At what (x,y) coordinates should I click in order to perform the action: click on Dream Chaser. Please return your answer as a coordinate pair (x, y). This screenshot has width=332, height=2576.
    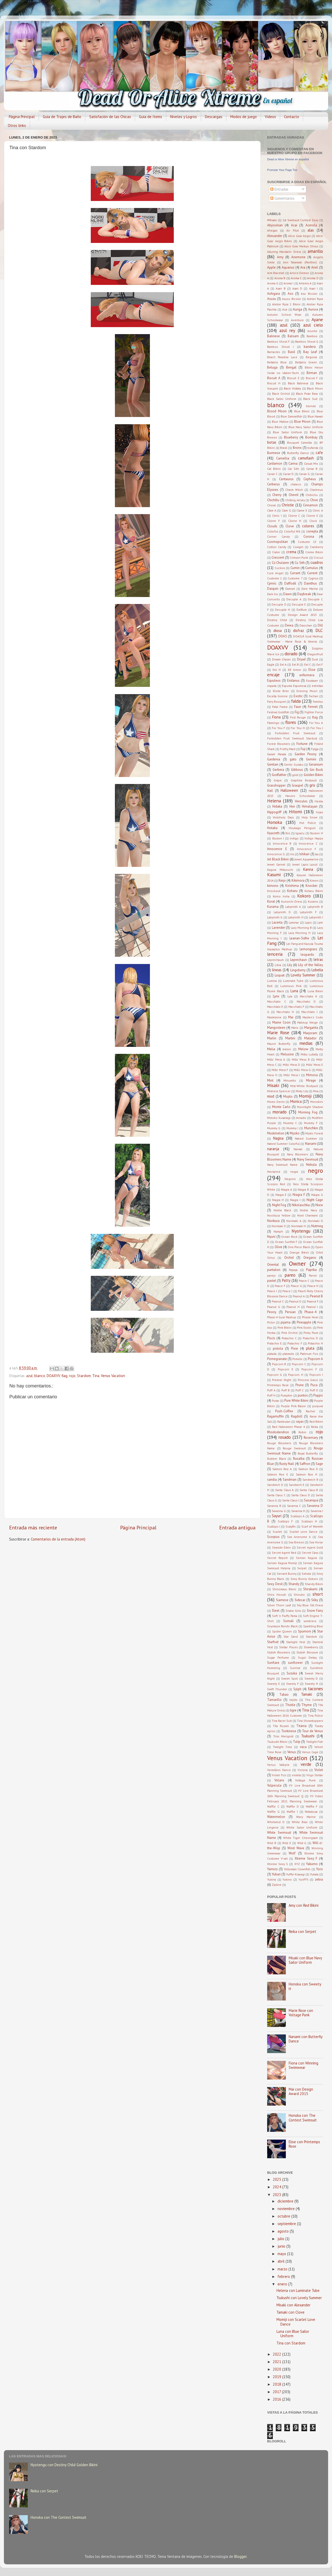
    Looking at the image, I should click on (281, 659).